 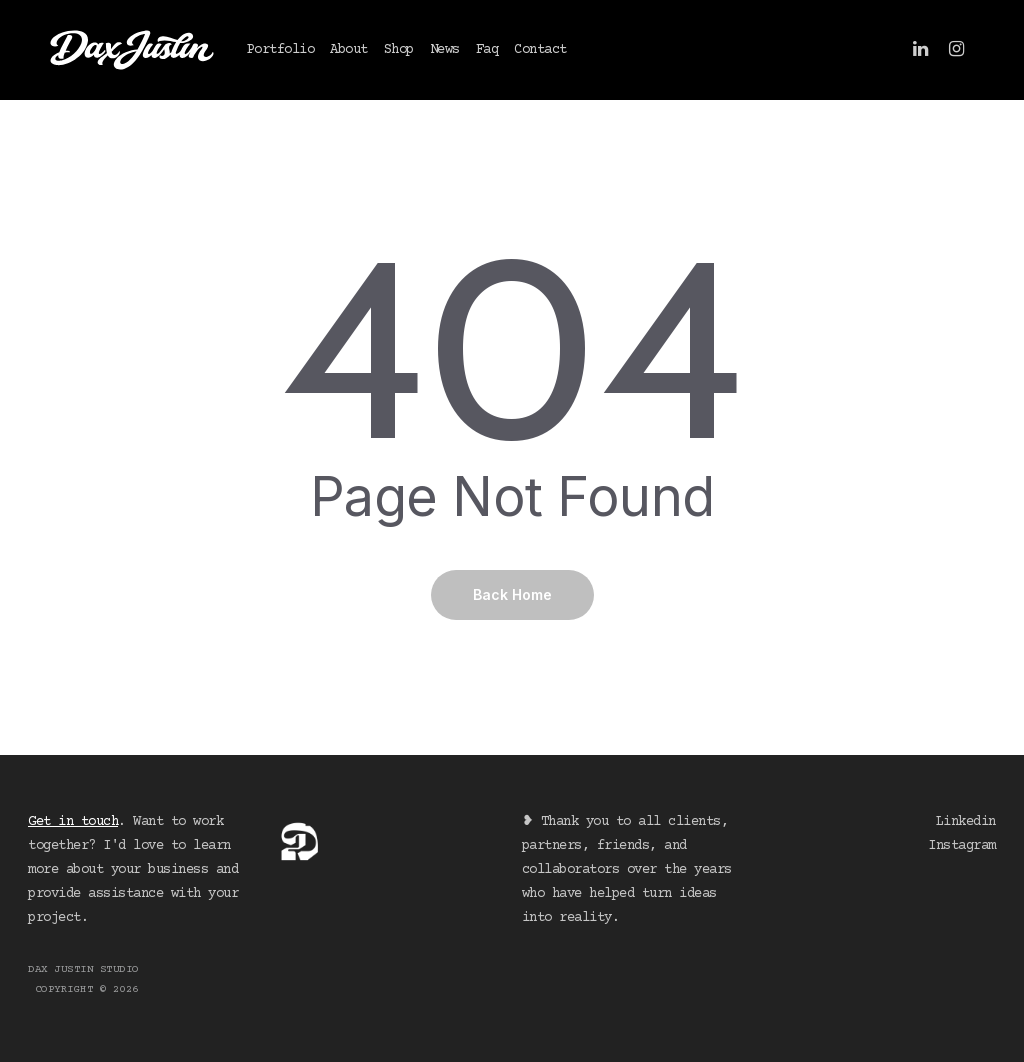 What do you see at coordinates (966, 822) in the screenshot?
I see `Linkedin` at bounding box center [966, 822].